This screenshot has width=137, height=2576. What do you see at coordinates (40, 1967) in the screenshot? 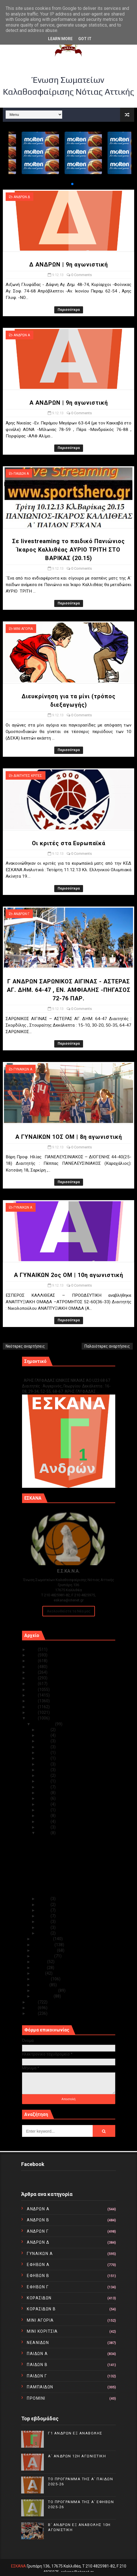
I see `Ιουνίου` at bounding box center [40, 1967].